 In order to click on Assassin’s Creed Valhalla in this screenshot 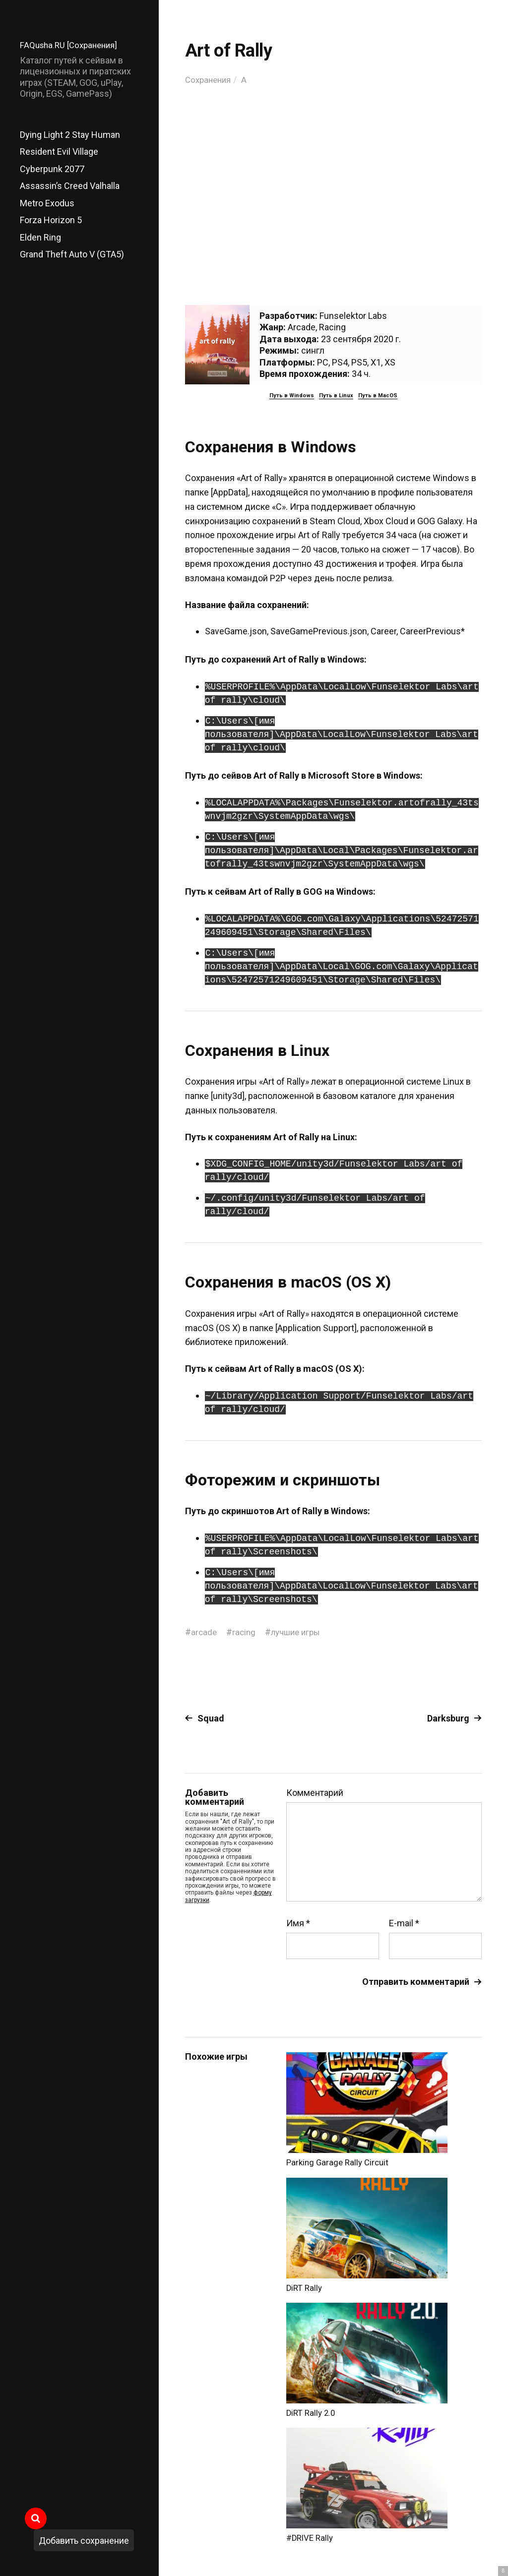, I will do `click(70, 186)`.